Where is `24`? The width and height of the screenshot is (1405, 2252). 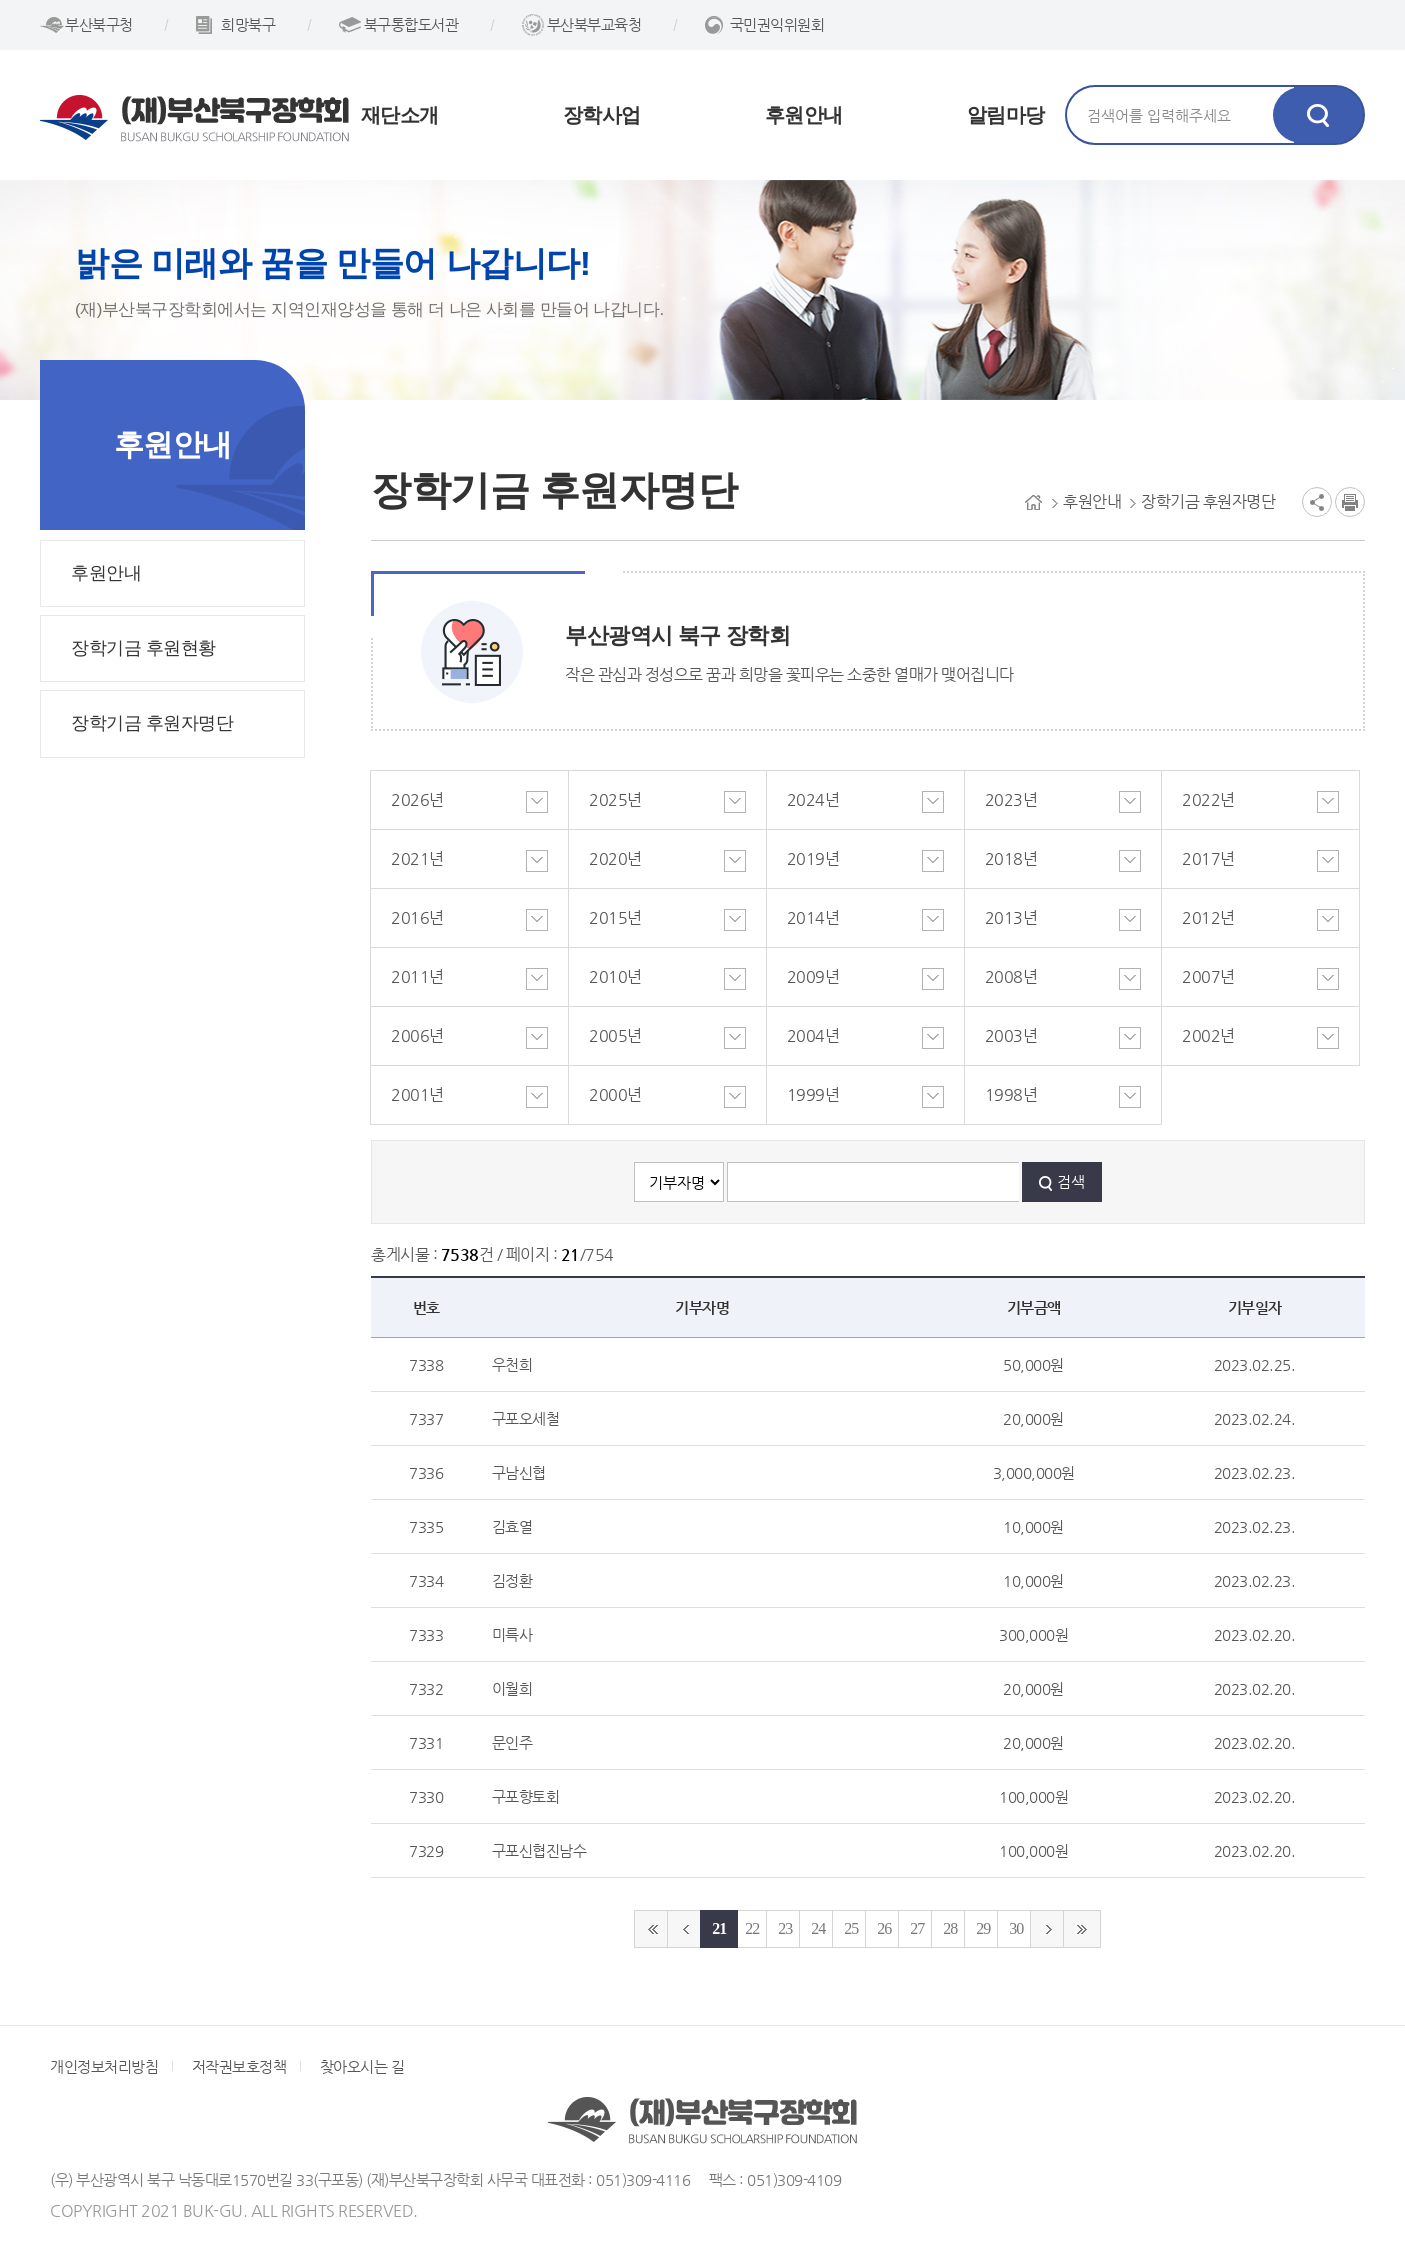 24 is located at coordinates (818, 1928).